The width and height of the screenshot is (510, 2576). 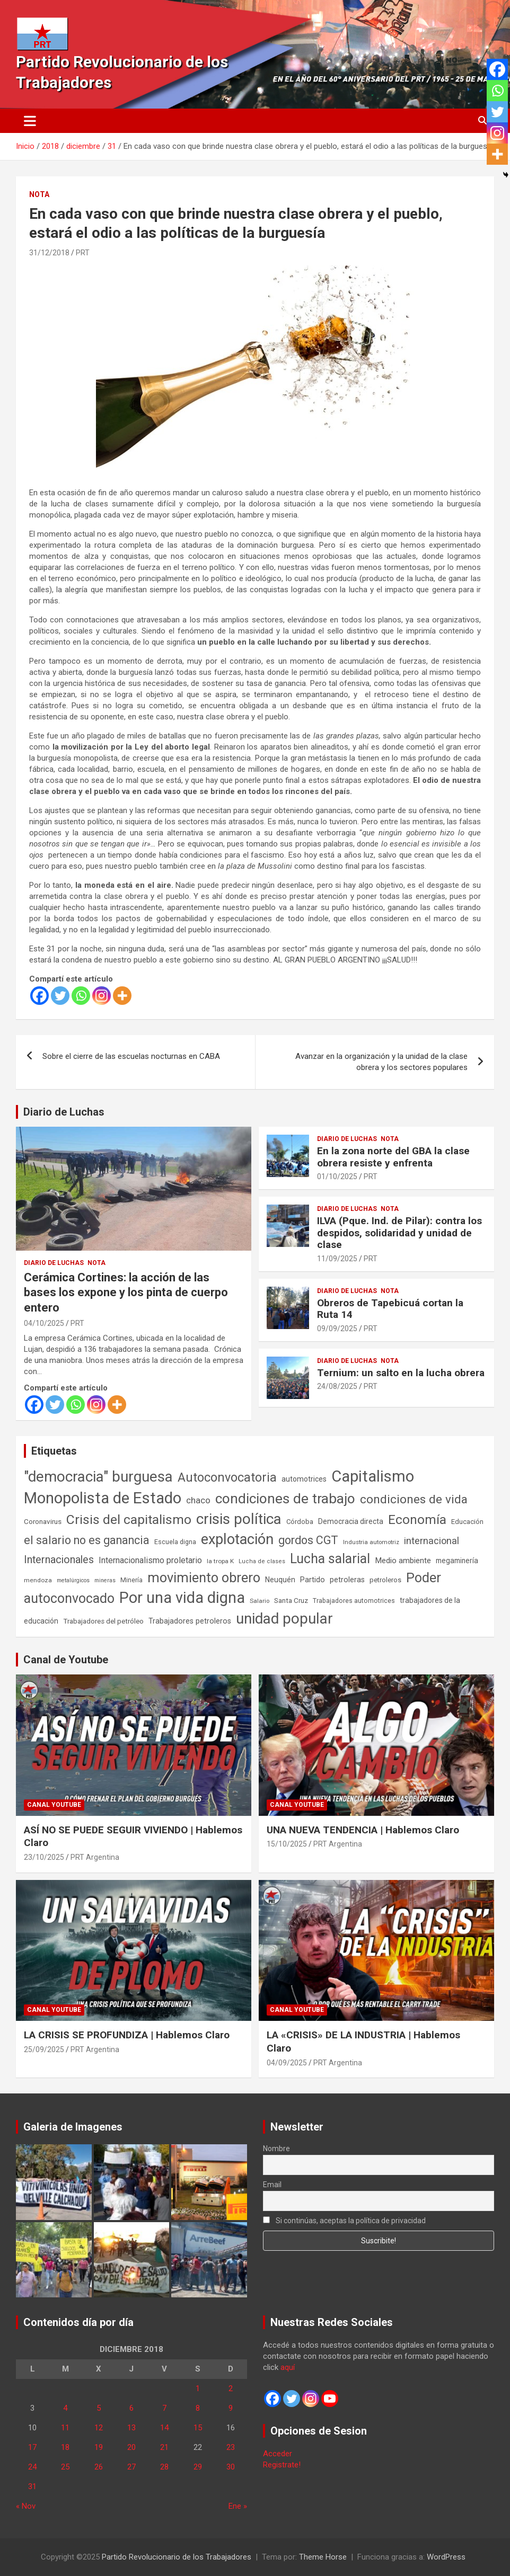 I want to click on Por una vida digna [Por una vida digna (1.804 elementos)], so click(x=182, y=1598).